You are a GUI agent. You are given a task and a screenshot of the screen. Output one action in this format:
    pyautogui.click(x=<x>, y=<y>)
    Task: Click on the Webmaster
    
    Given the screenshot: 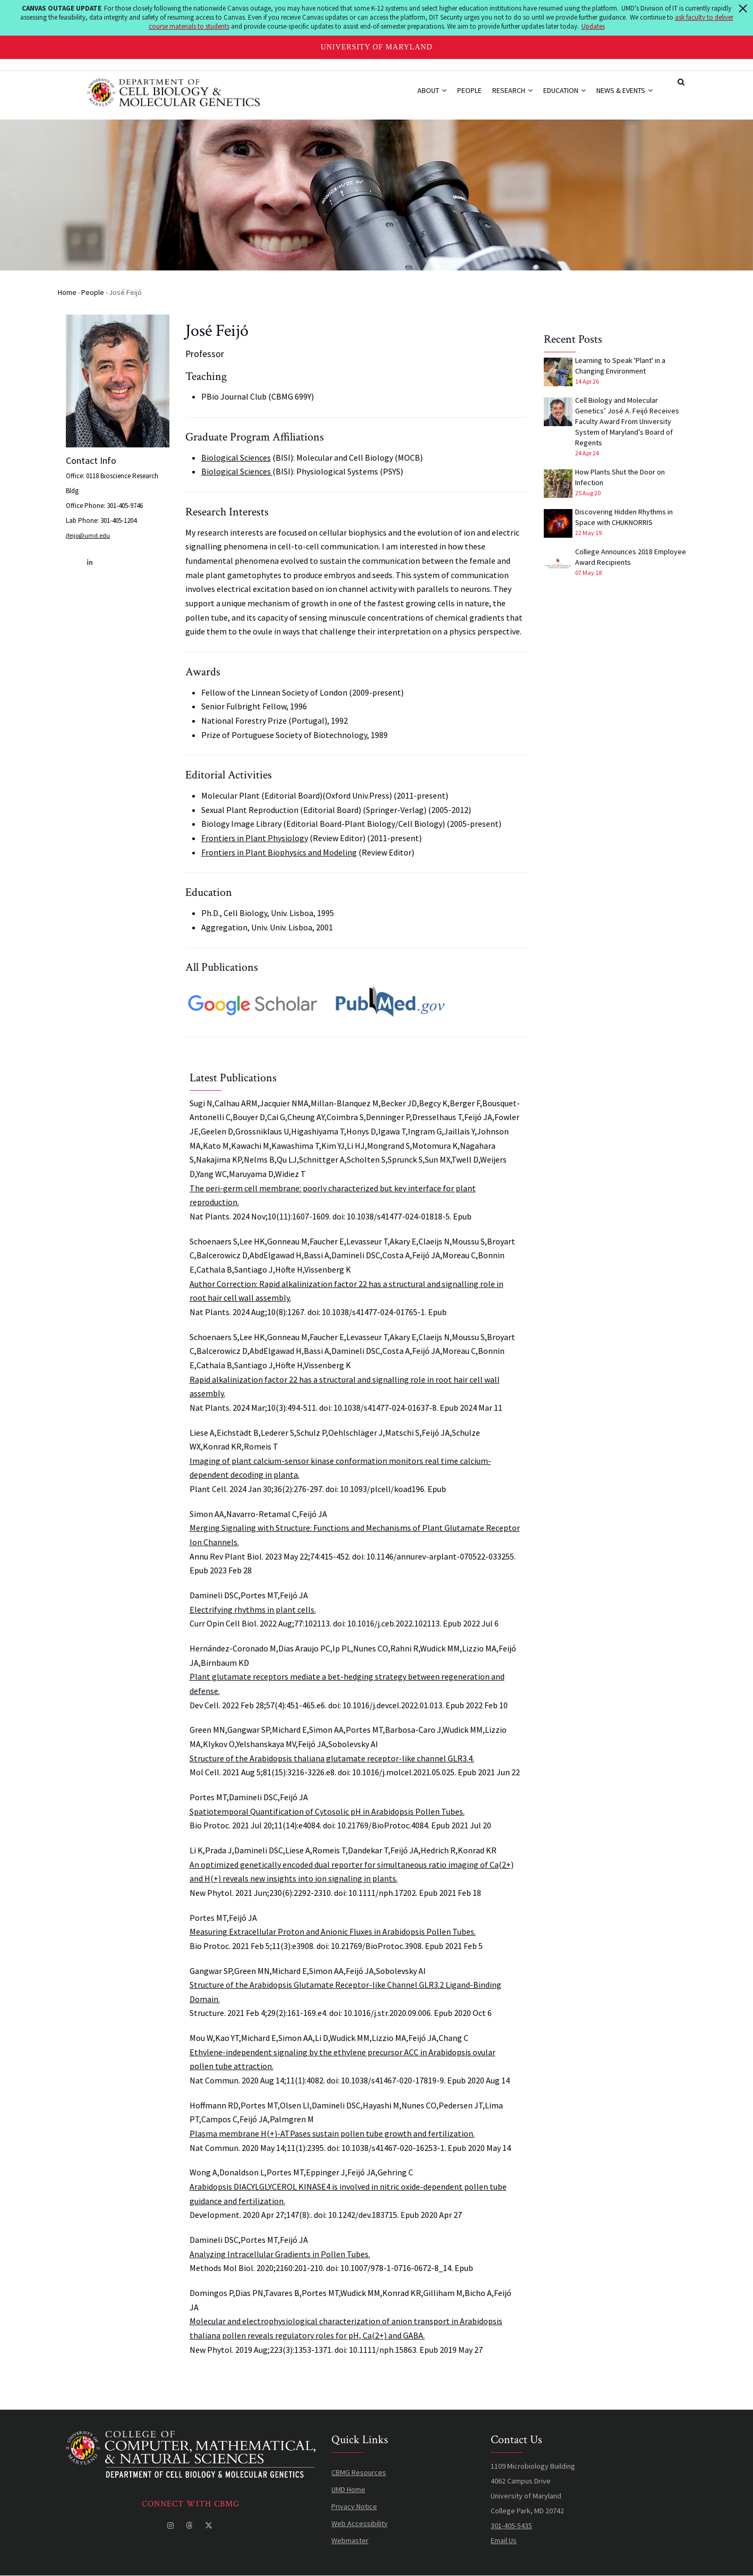 What is the action you would take?
    pyautogui.click(x=350, y=2540)
    